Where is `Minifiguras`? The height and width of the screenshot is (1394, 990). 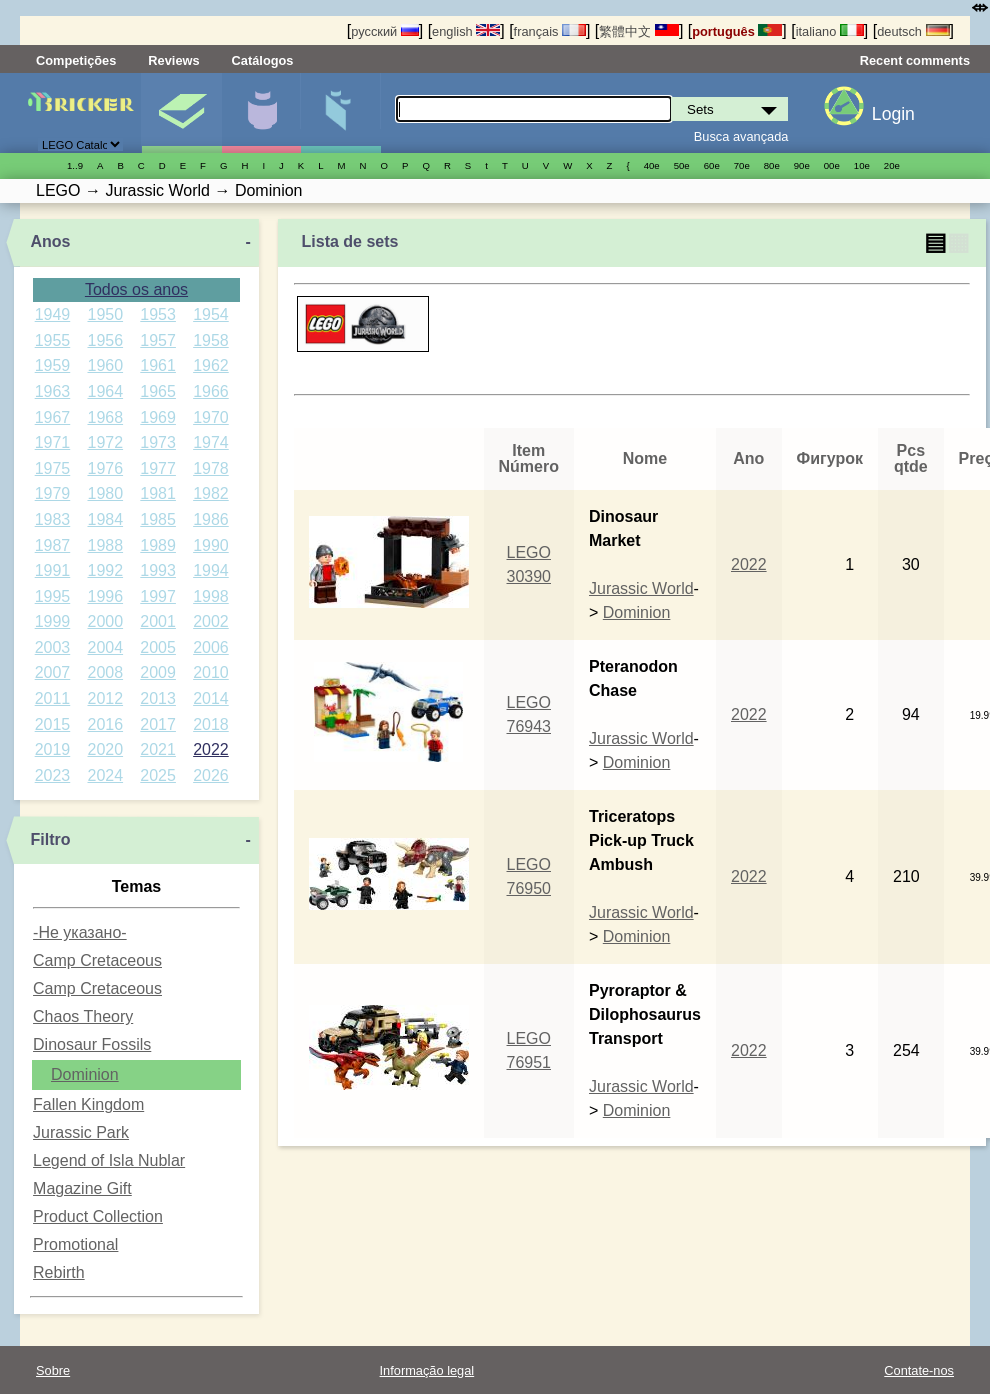
Minifiguras is located at coordinates (261, 113).